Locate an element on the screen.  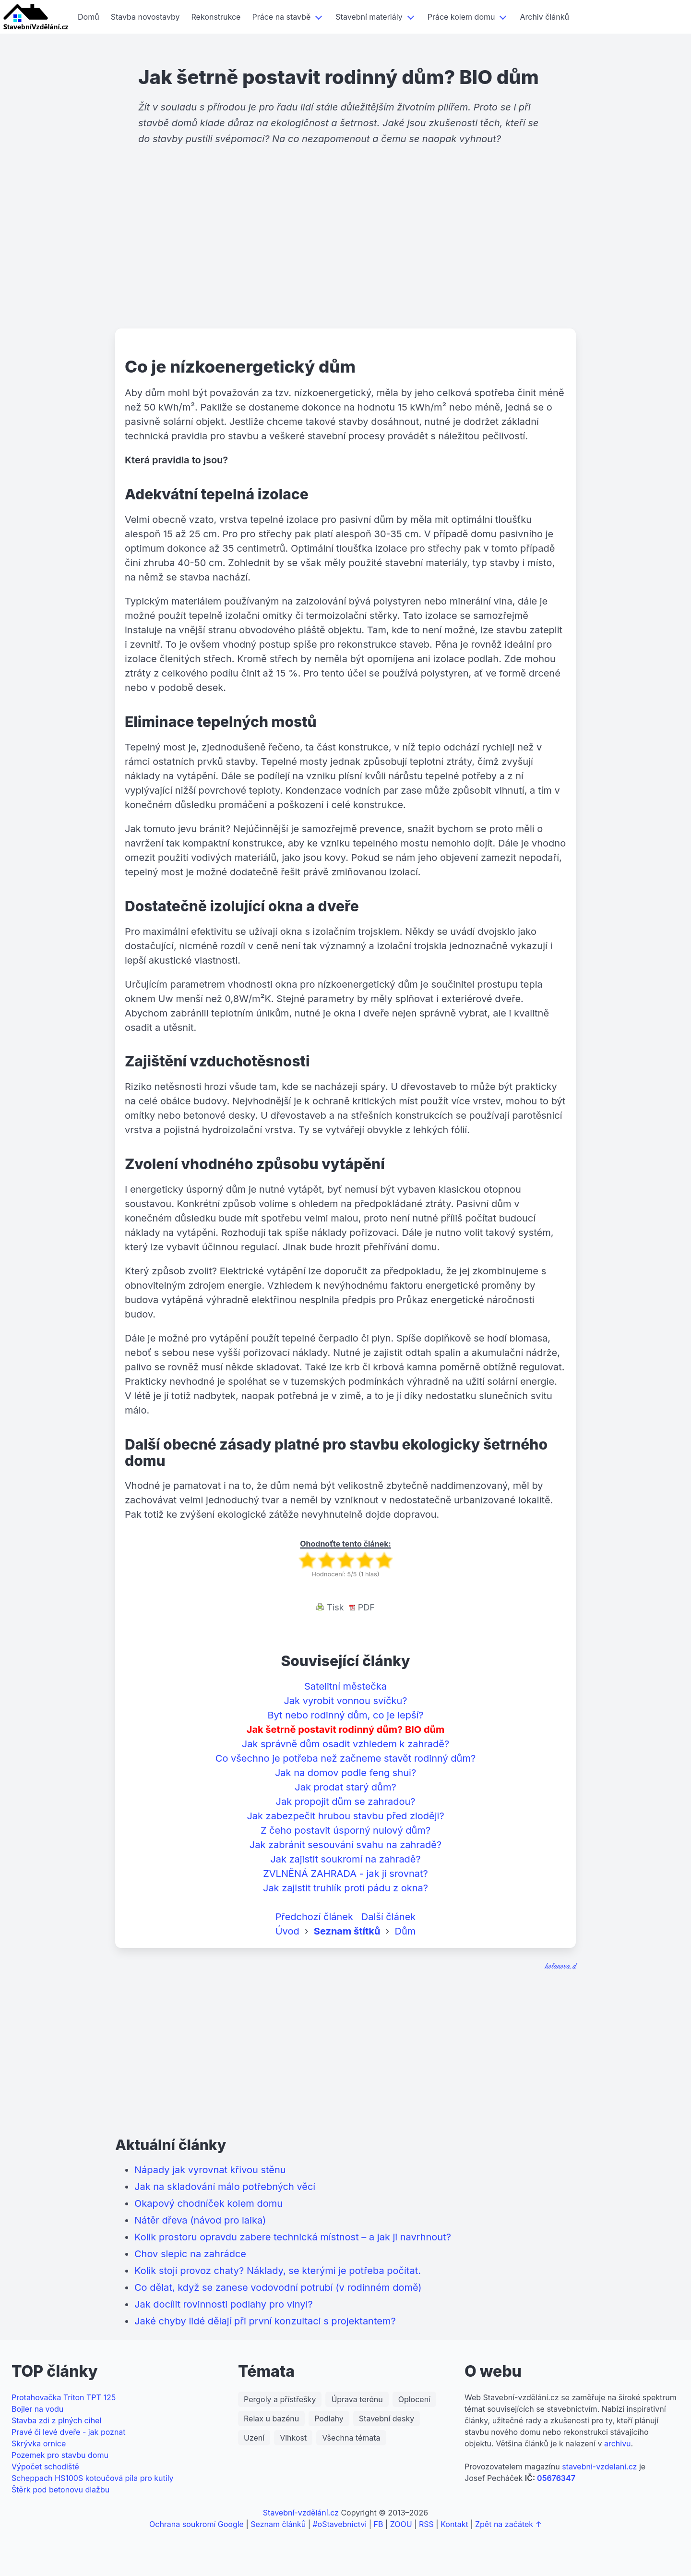
Pergoly a přístřešky is located at coordinates (280, 2399).